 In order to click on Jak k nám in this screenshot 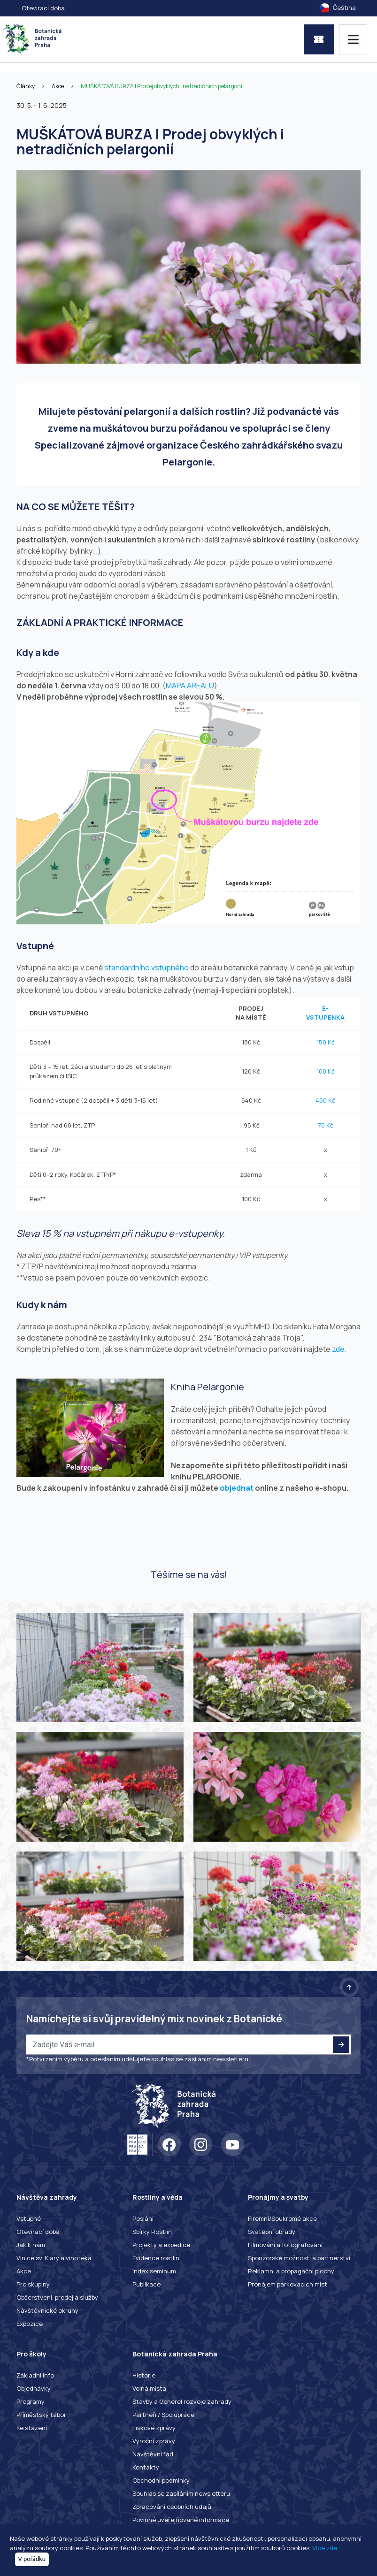, I will do `click(30, 2245)`.